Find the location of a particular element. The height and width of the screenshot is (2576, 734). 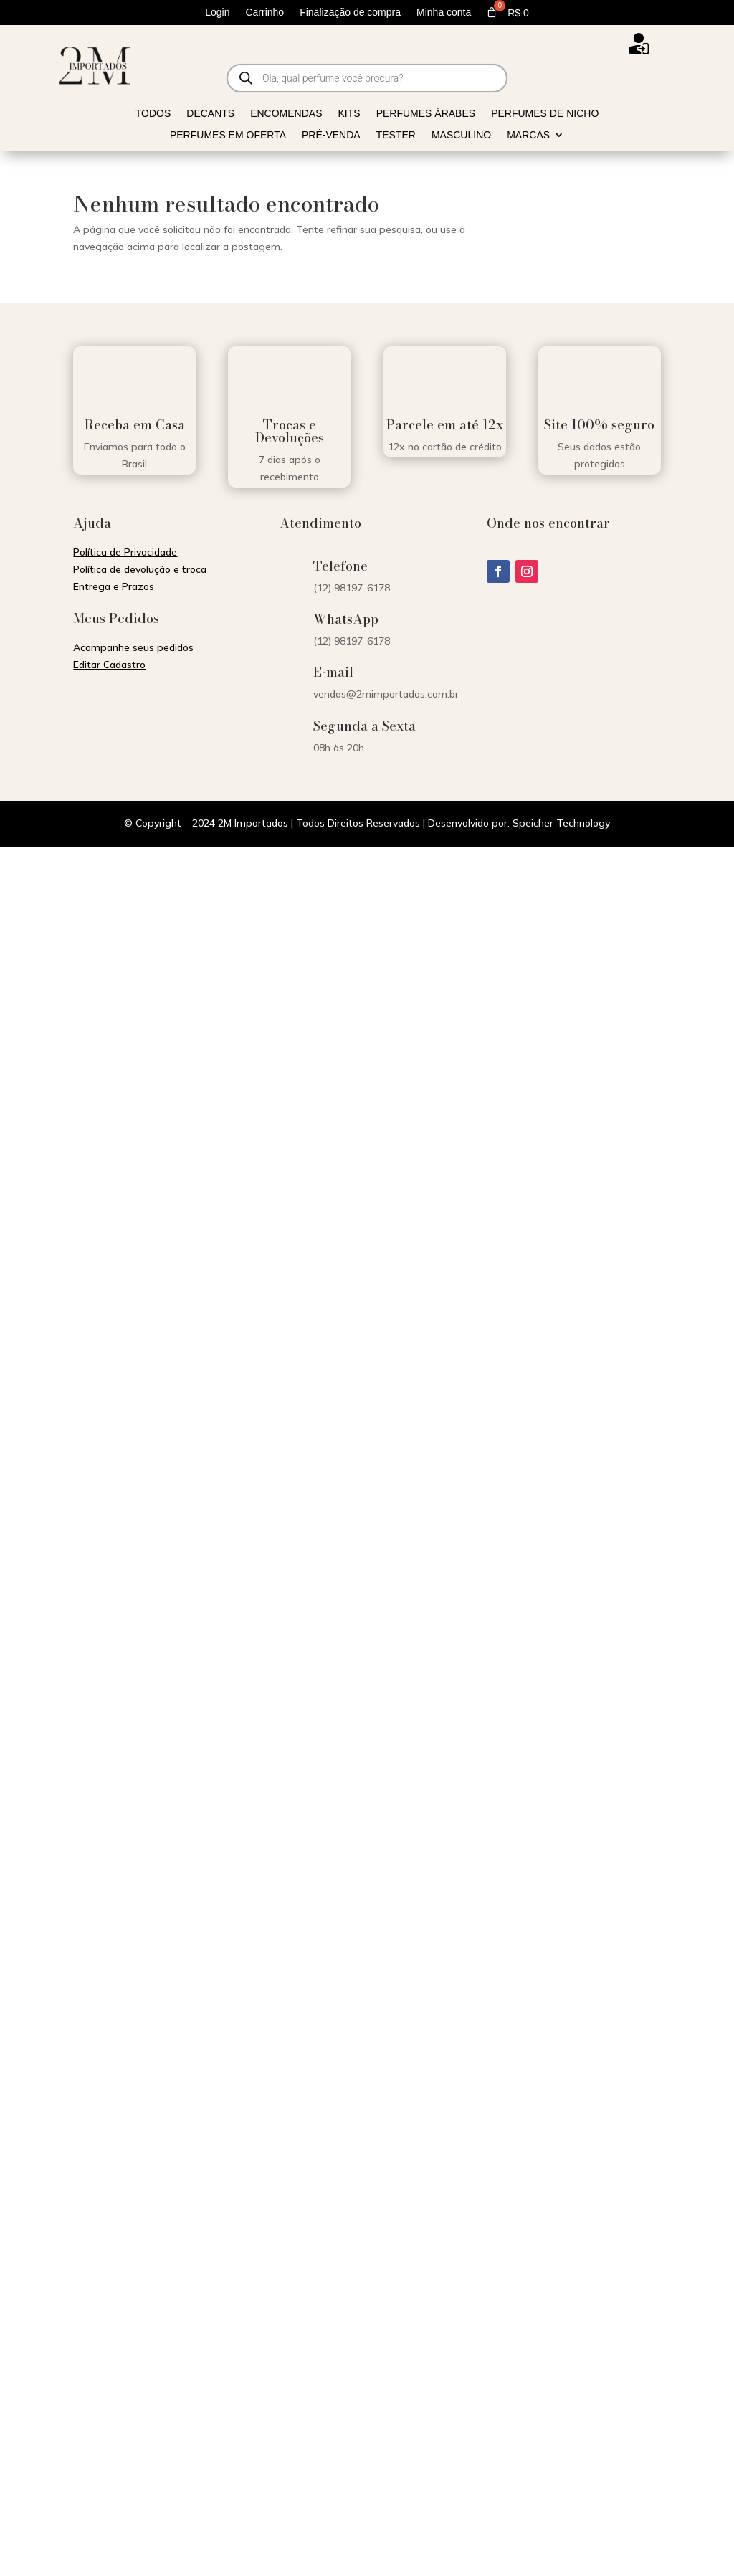

Finalização de compra is located at coordinates (350, 12).